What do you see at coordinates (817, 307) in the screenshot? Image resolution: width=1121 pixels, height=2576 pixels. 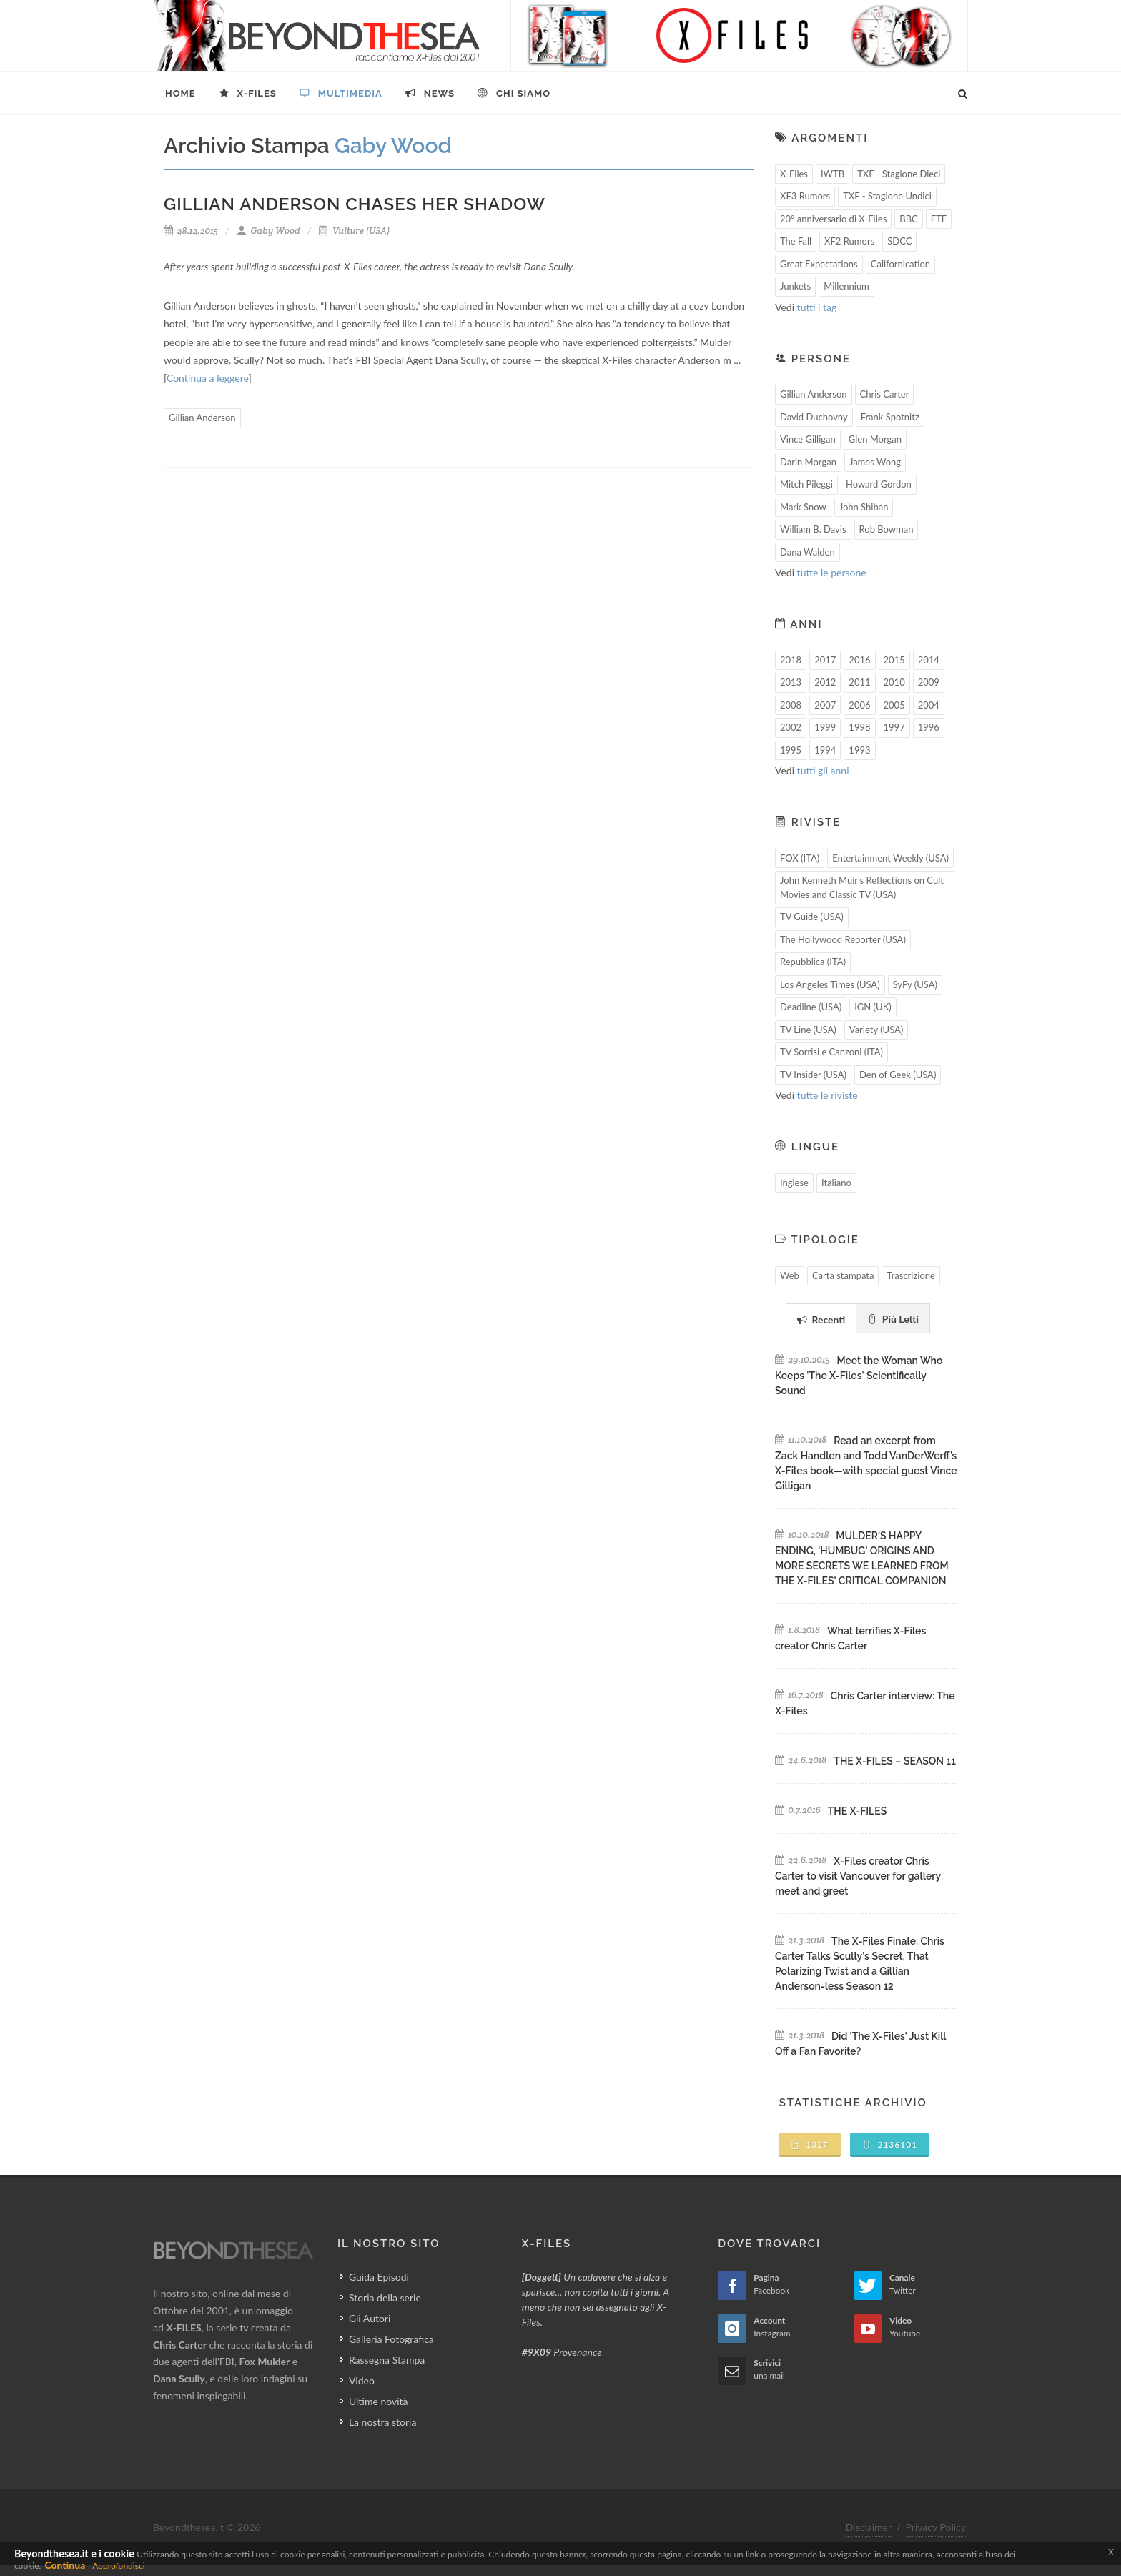 I see `tutti i tag` at bounding box center [817, 307].